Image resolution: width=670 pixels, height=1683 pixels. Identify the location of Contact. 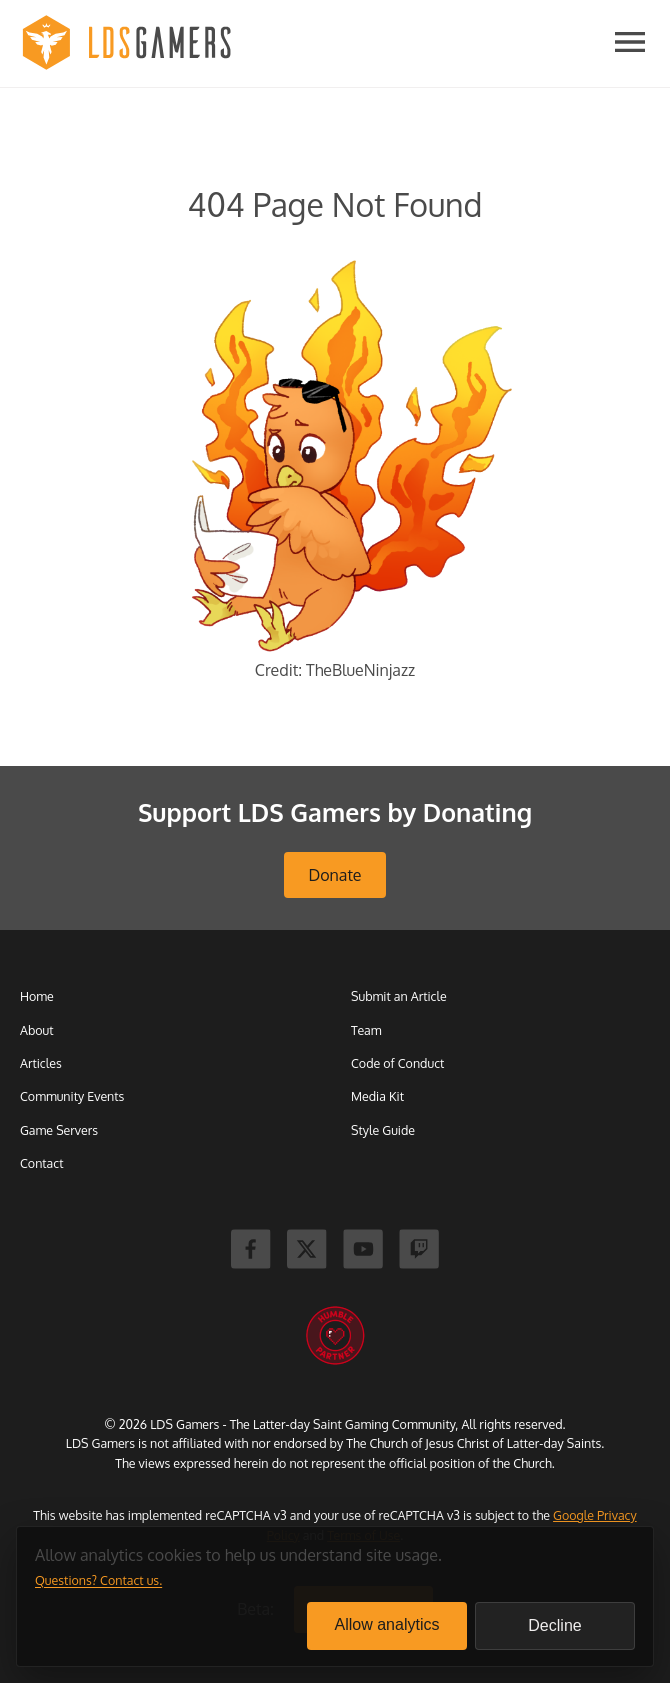
(41, 1163).